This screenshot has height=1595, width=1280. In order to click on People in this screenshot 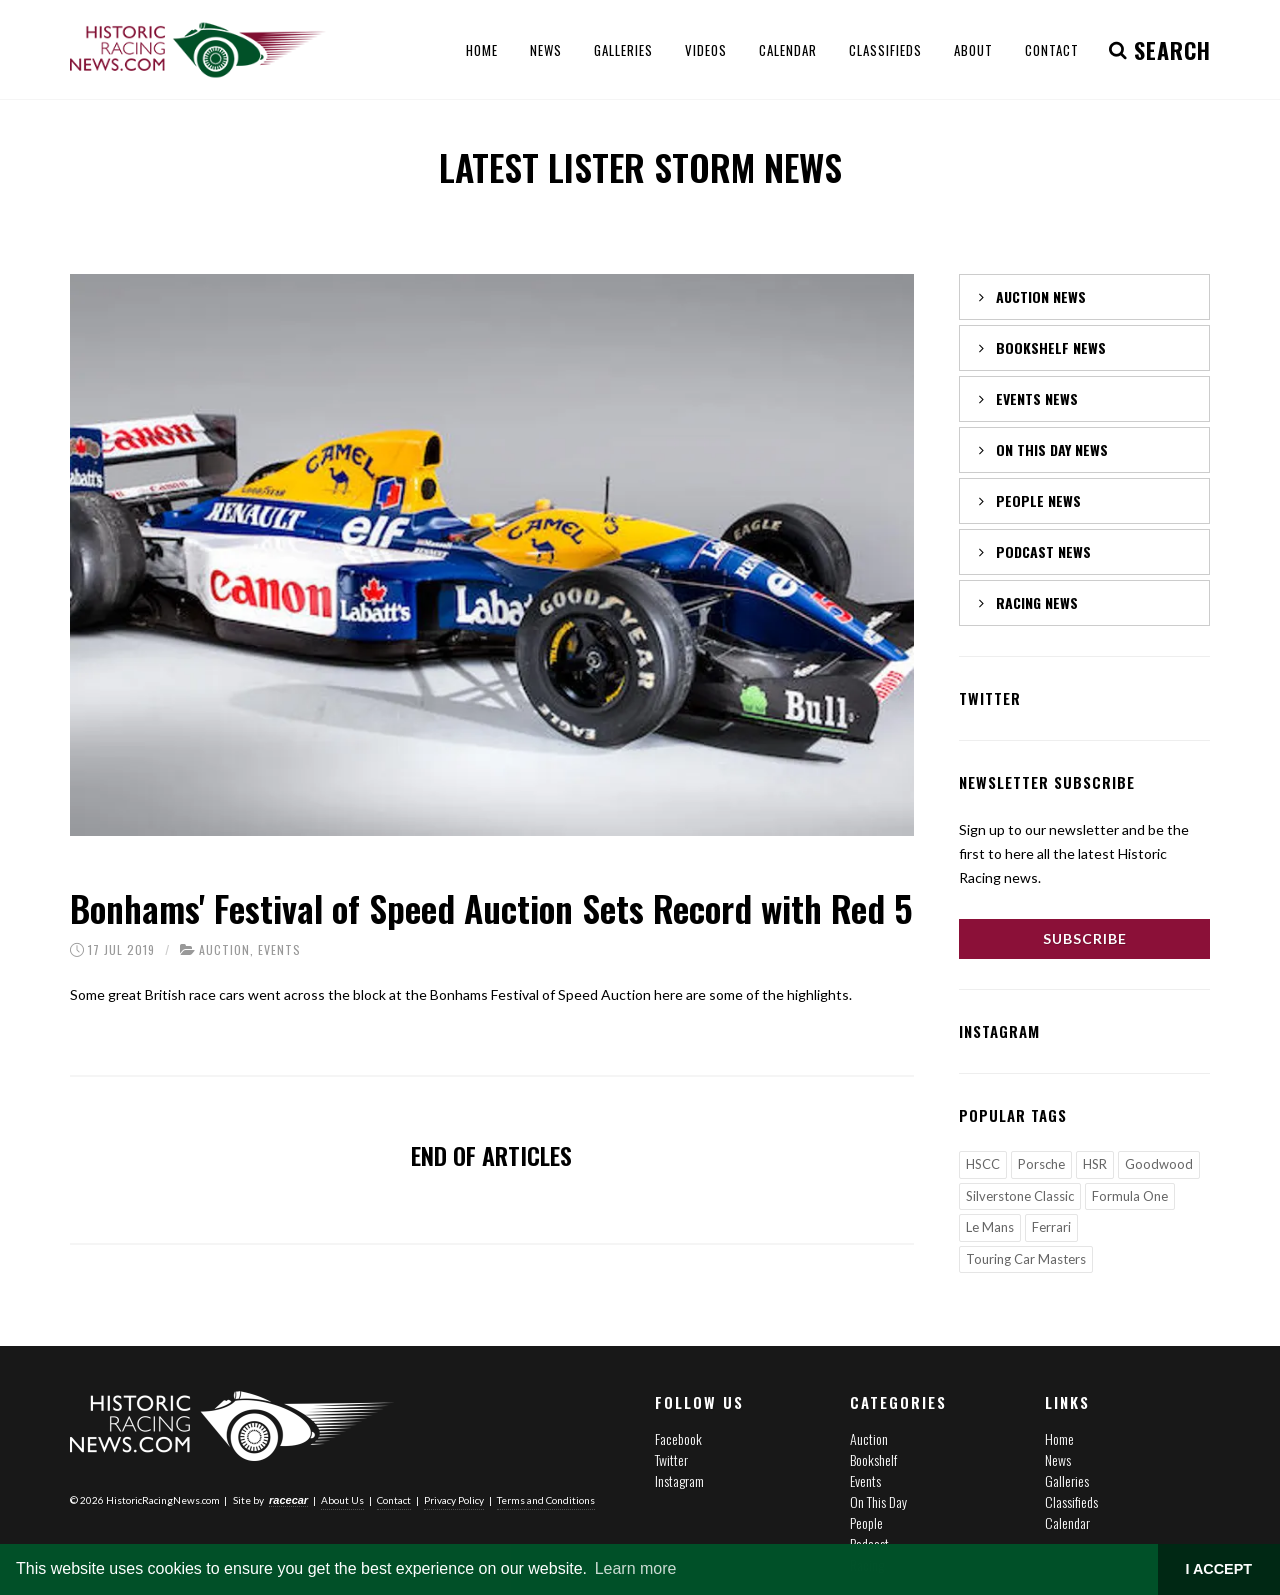, I will do `click(866, 1522)`.